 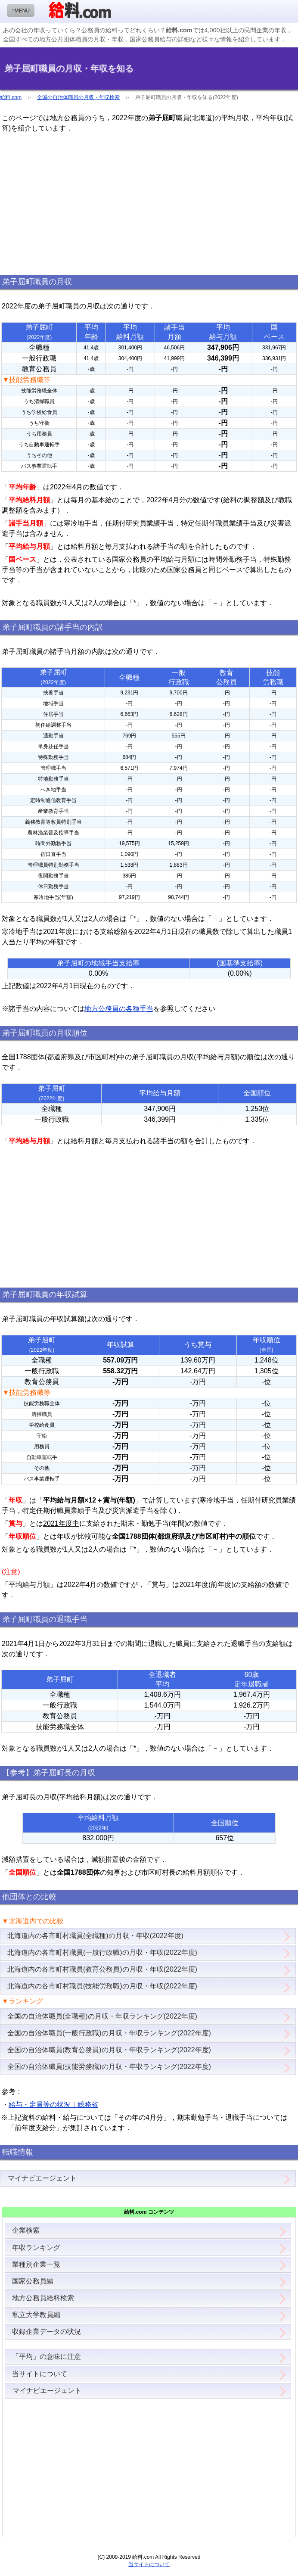 What do you see at coordinates (149, 204) in the screenshot?
I see `[Advertisement]` at bounding box center [149, 204].